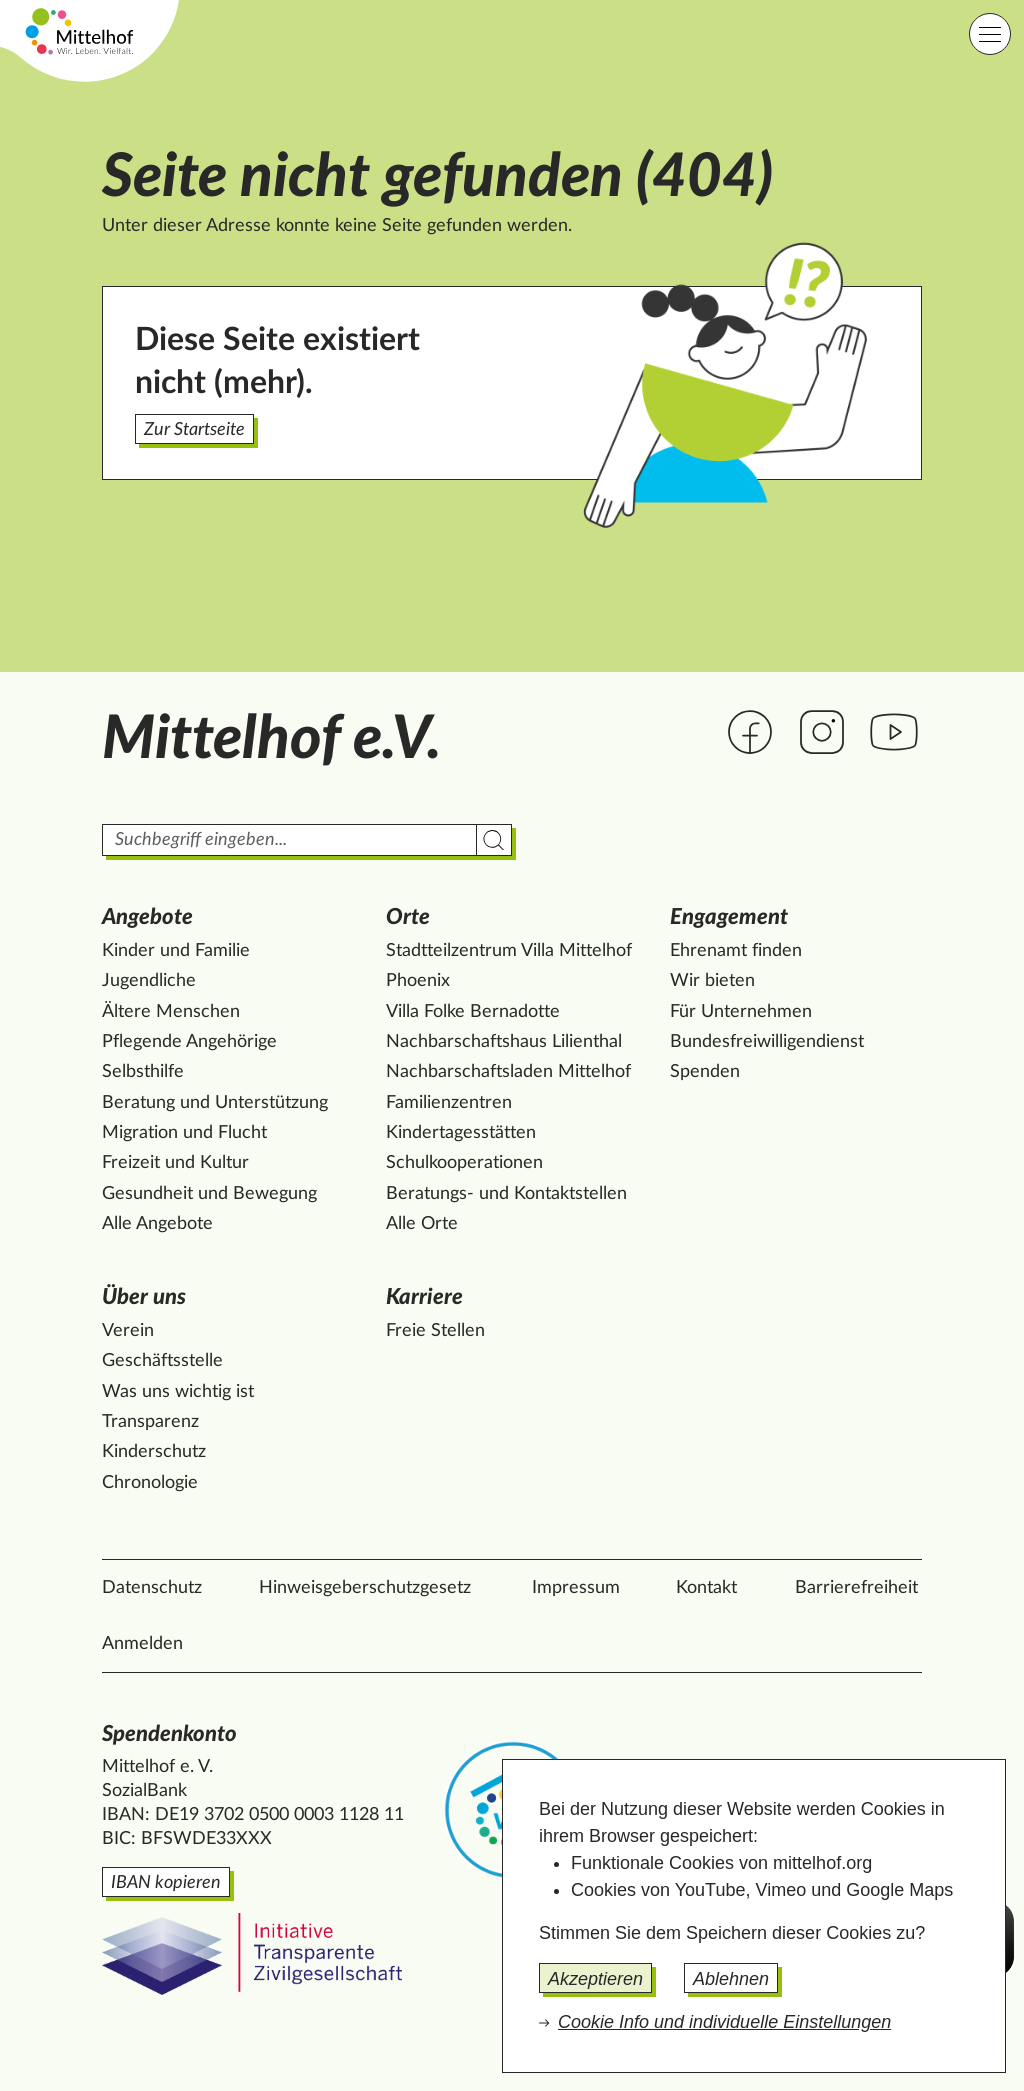 The width and height of the screenshot is (1024, 2091). Describe the element at coordinates (147, 917) in the screenshot. I see `Angebote` at that location.